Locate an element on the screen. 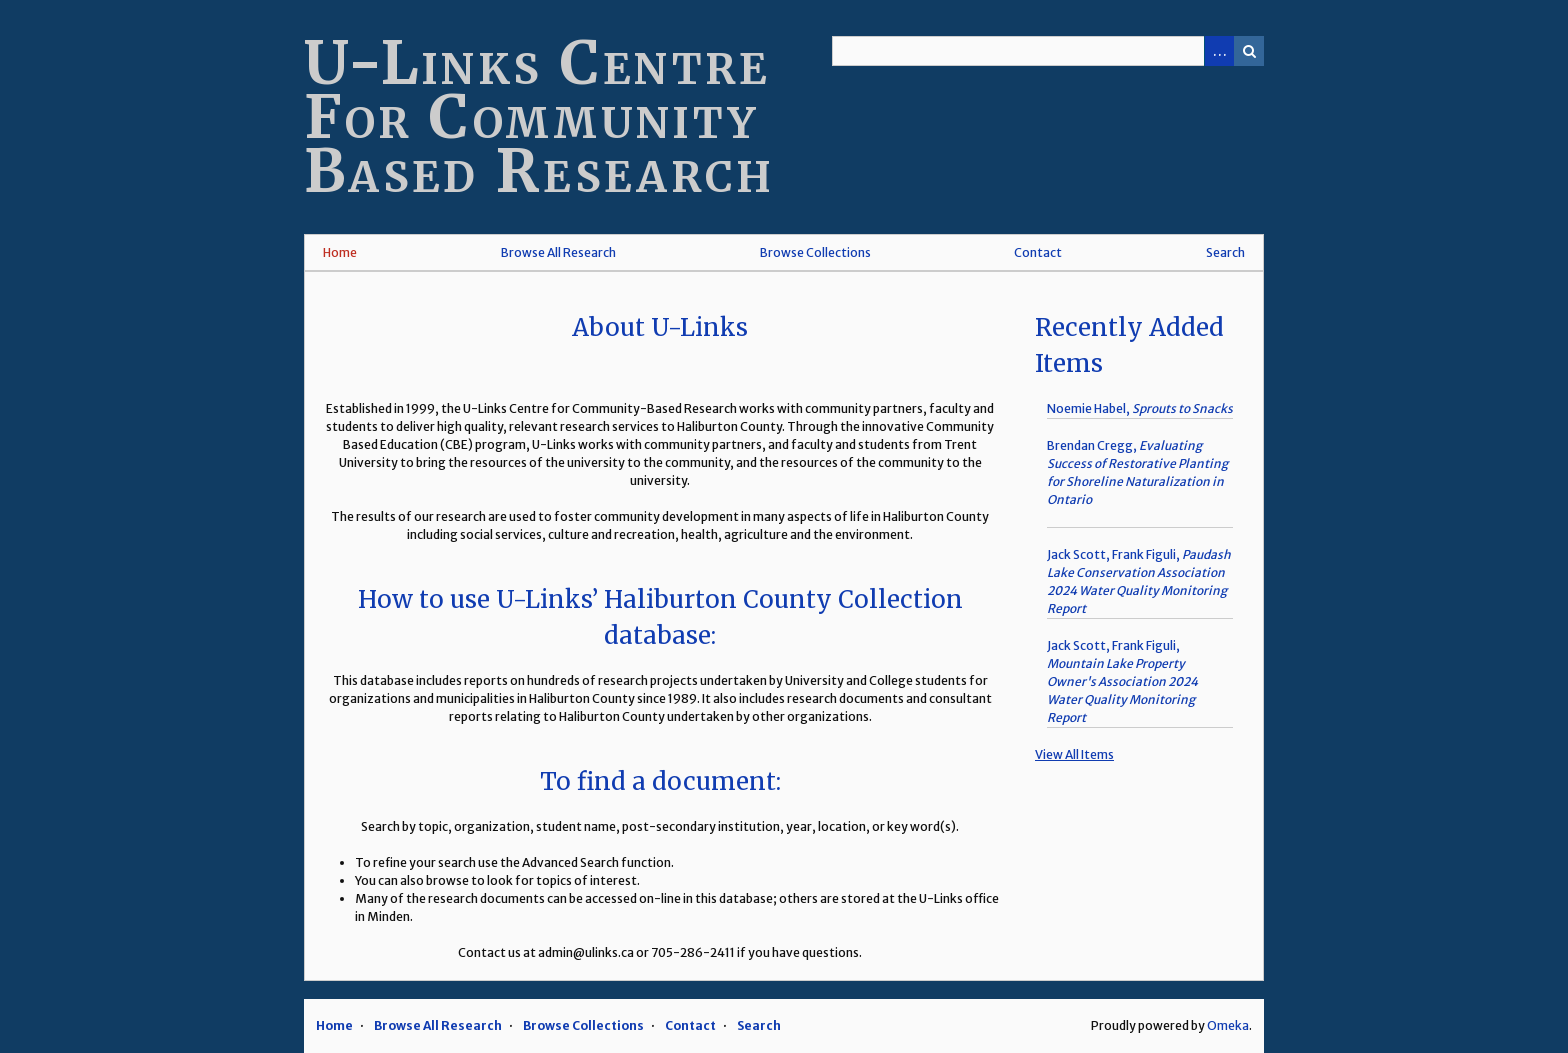 The image size is (1568, 1053). Contact is located at coordinates (1038, 252).